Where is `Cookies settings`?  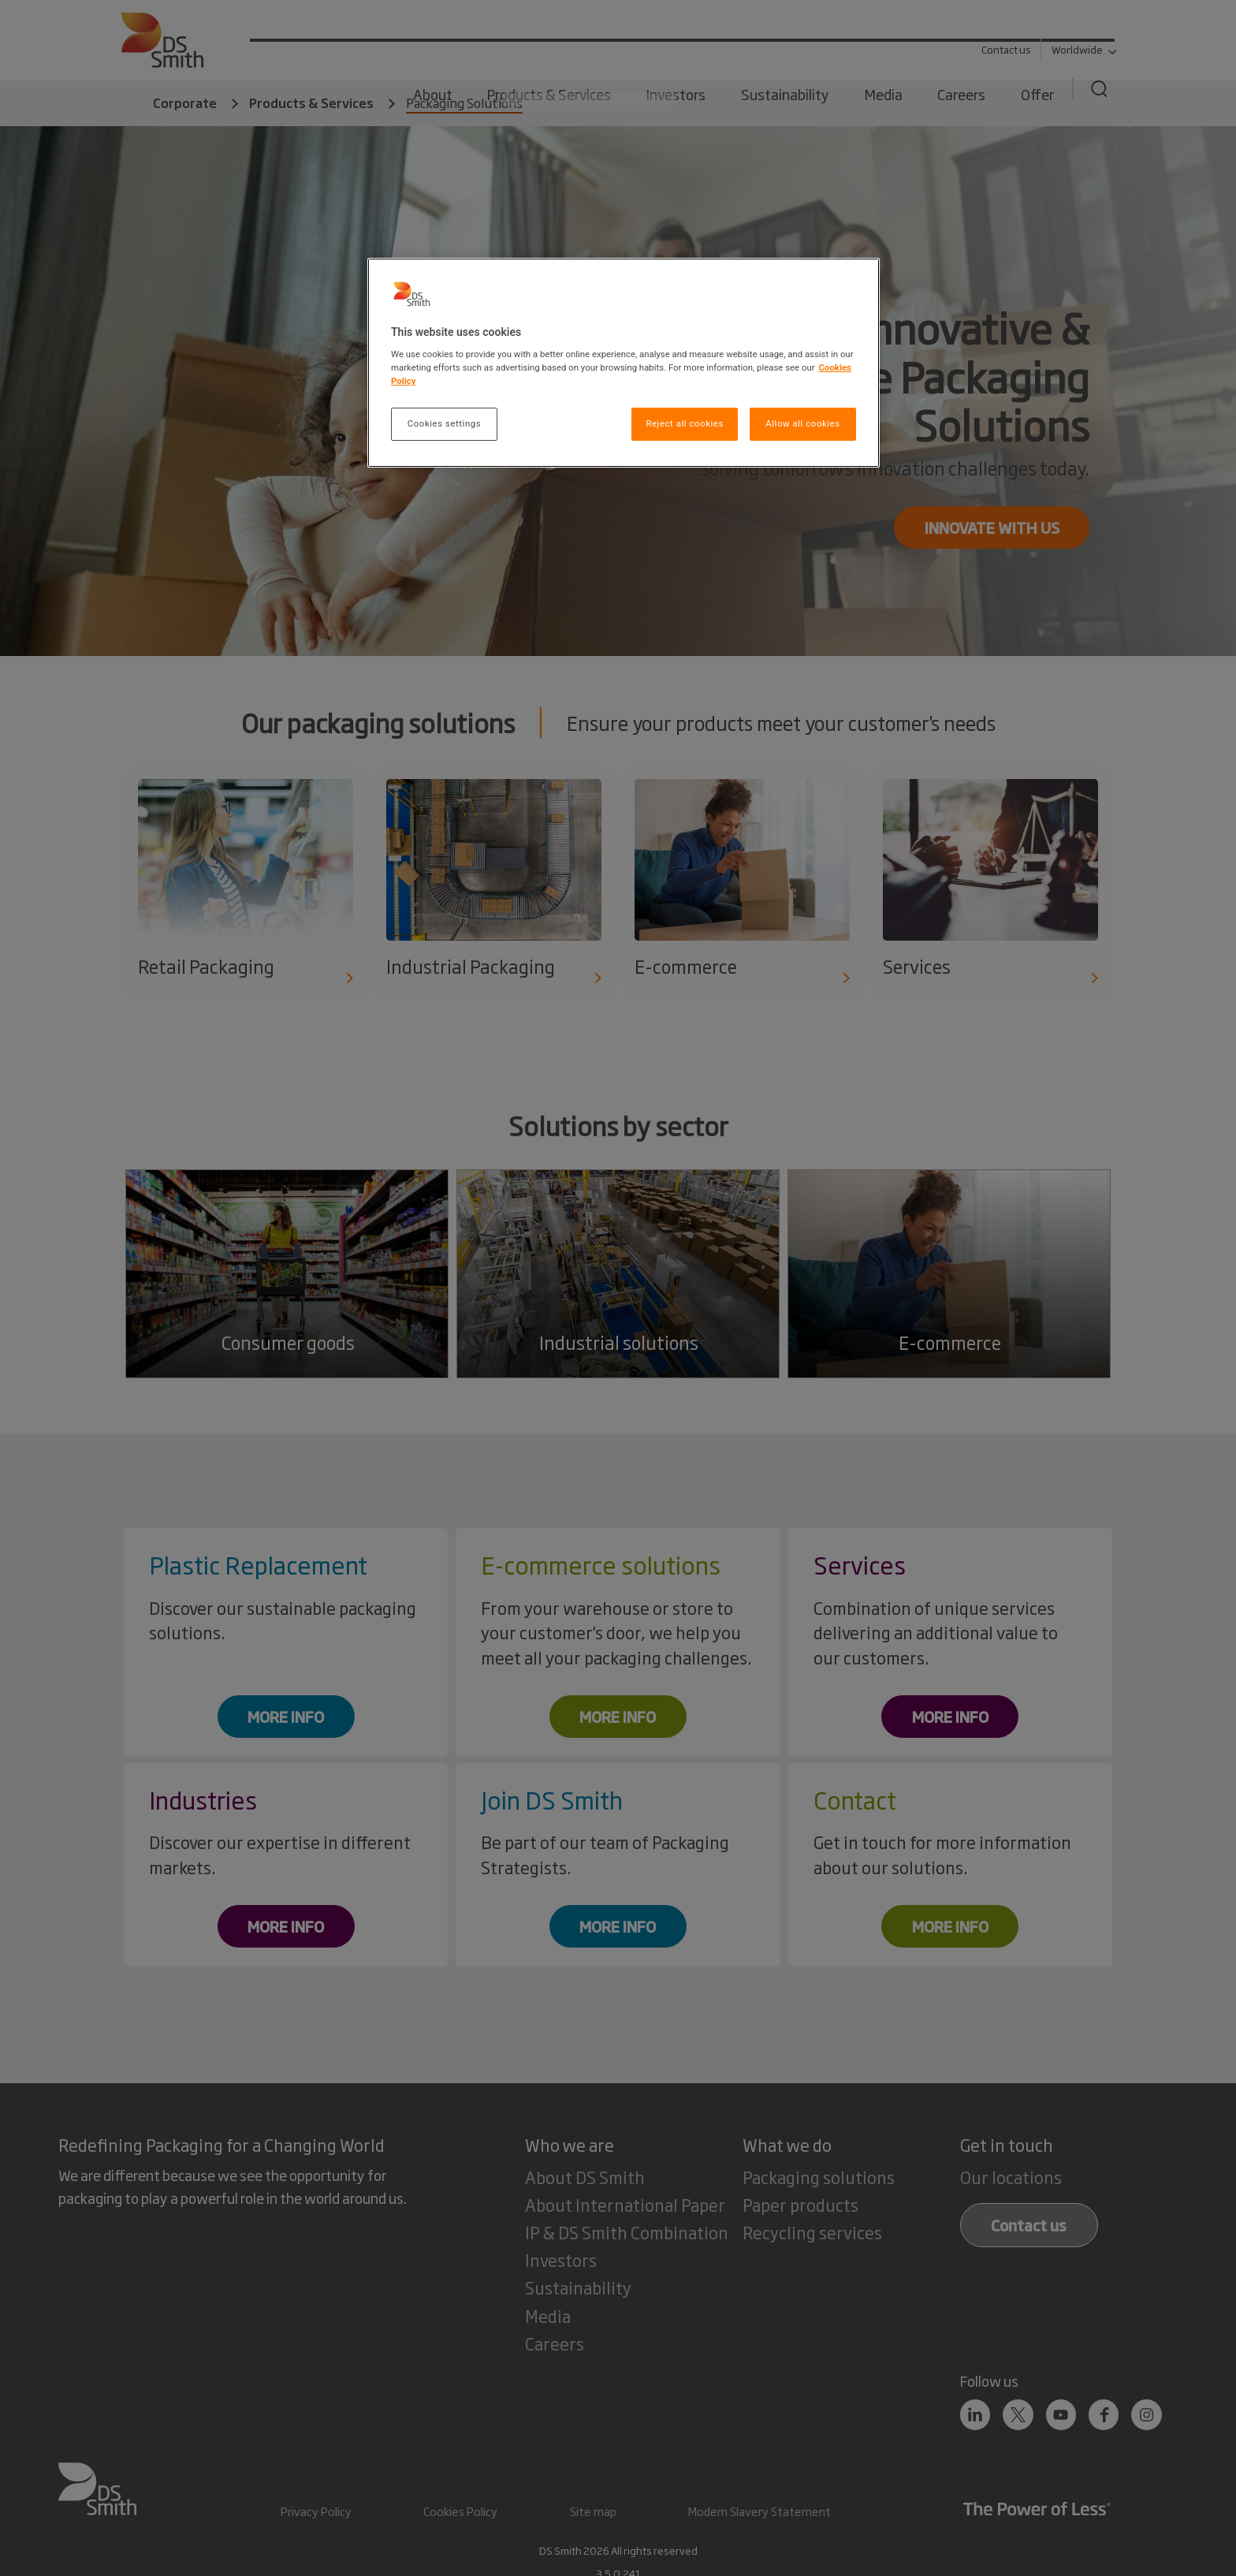 Cookies settings is located at coordinates (444, 423).